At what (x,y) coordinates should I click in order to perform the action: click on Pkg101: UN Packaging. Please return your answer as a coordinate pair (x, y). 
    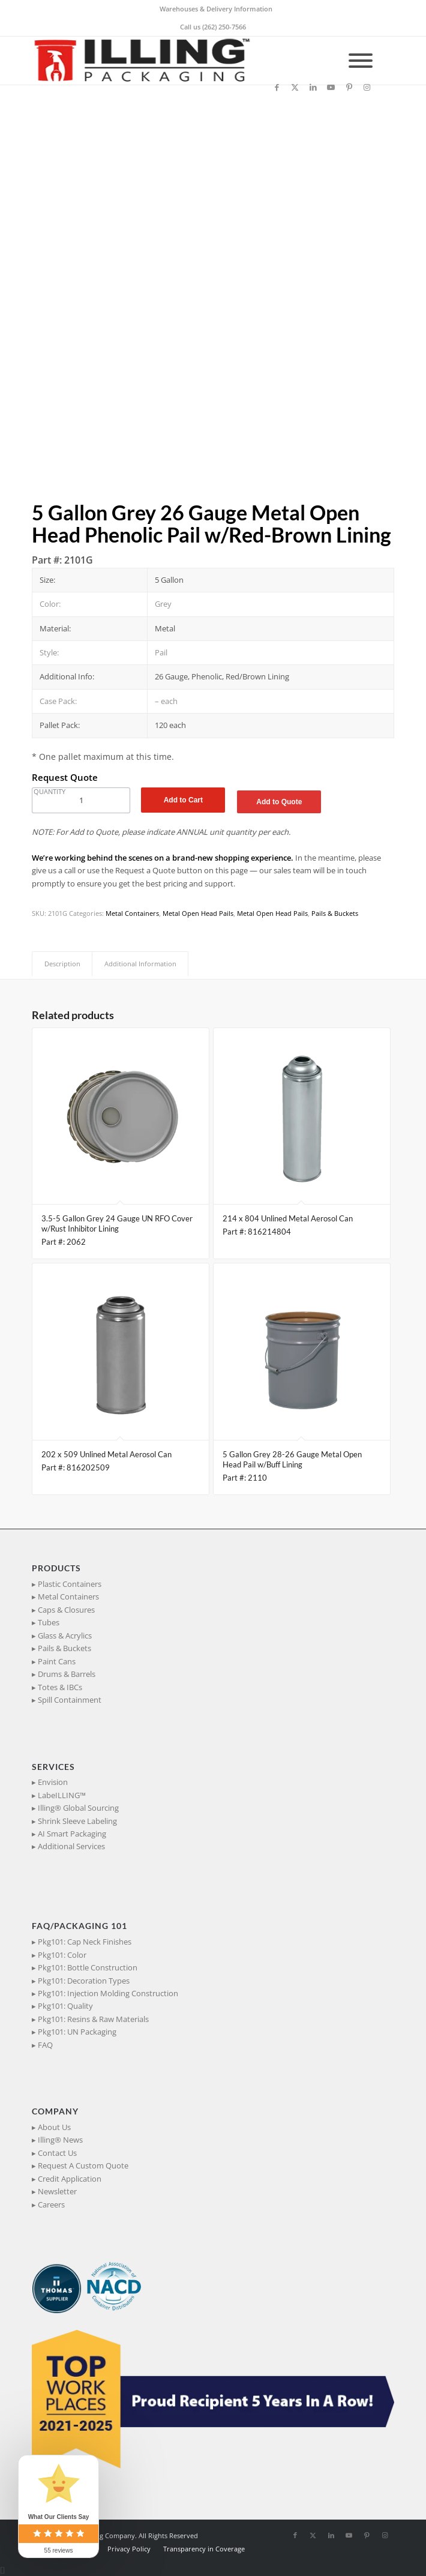
    Looking at the image, I should click on (77, 2031).